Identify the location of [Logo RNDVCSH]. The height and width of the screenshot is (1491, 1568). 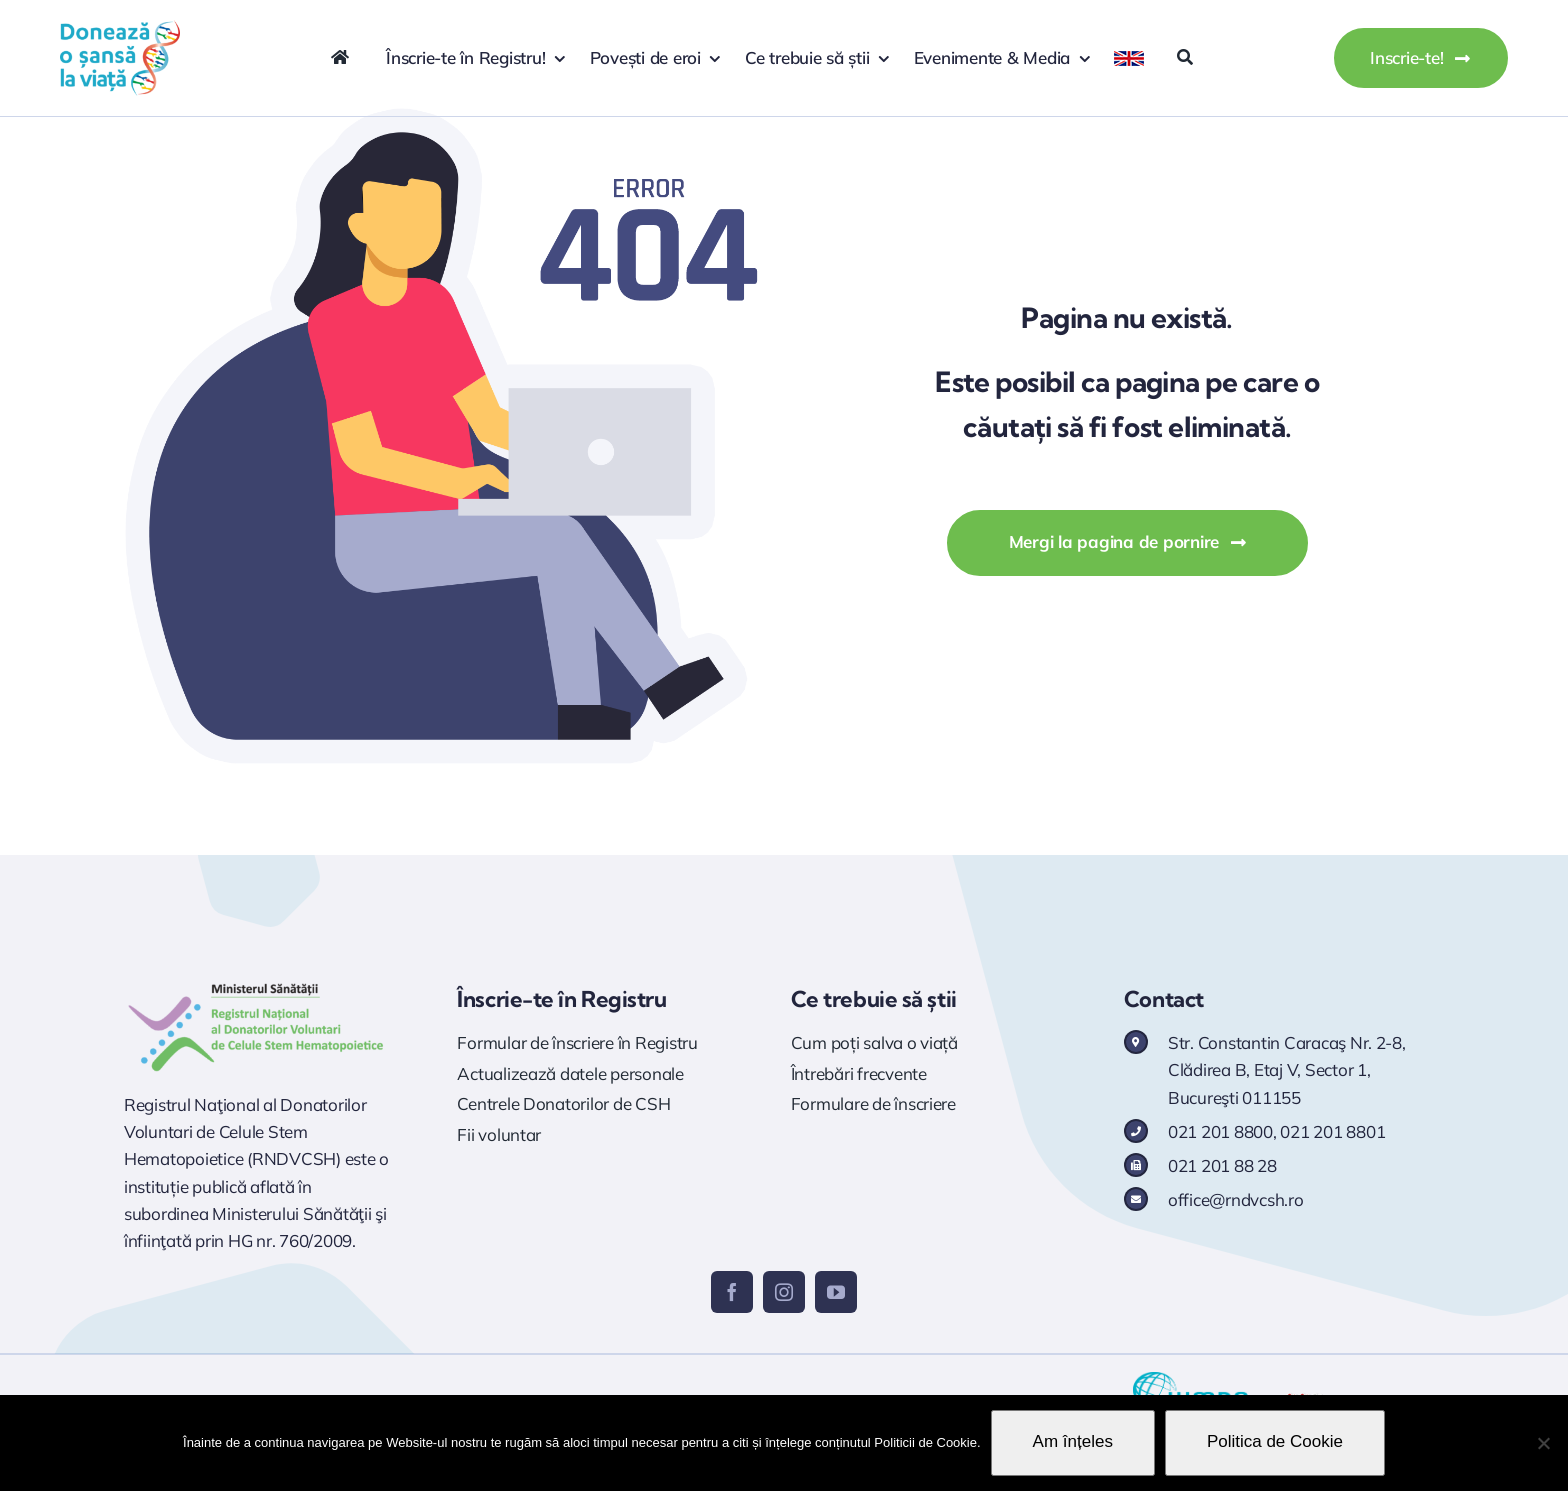
(256, 983).